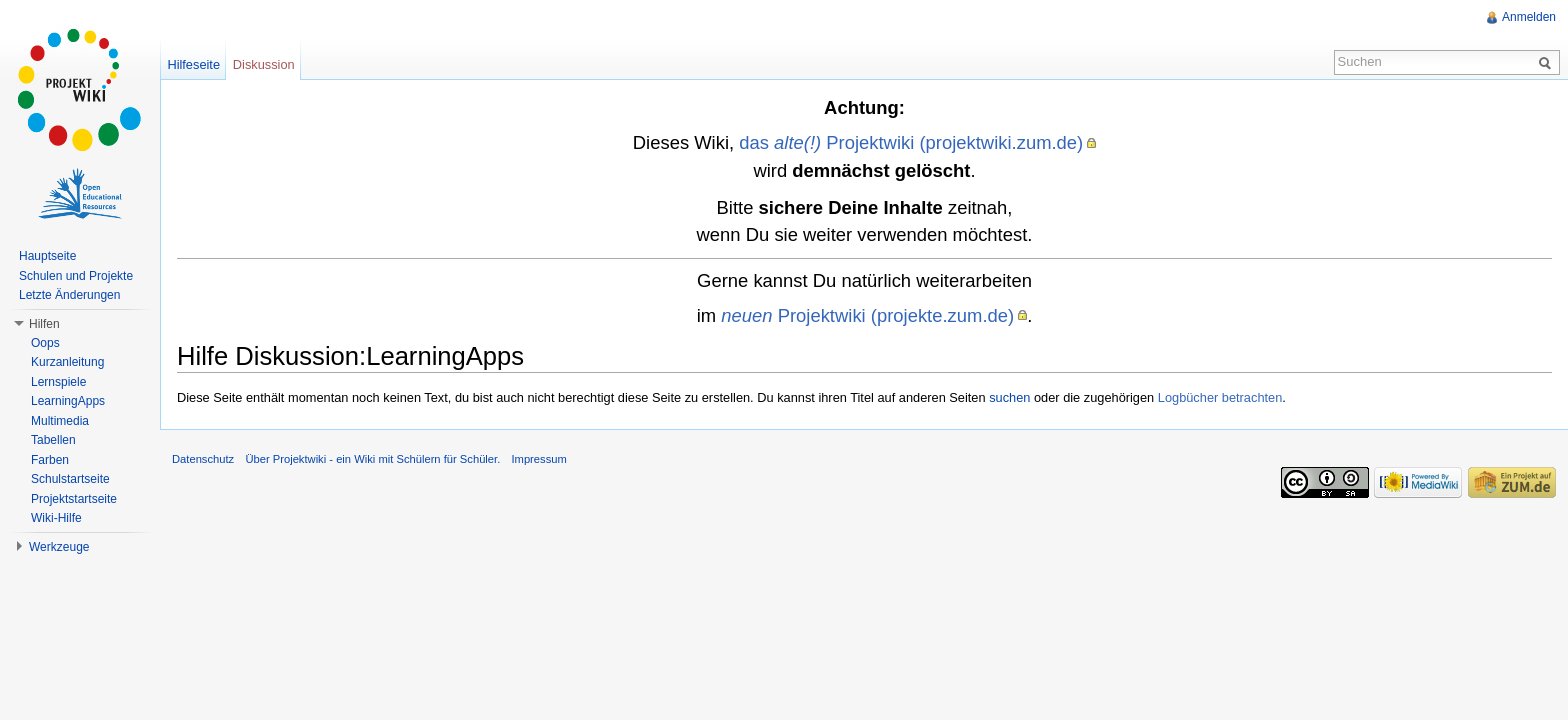  I want to click on Schulen und Projekte, so click(76, 276).